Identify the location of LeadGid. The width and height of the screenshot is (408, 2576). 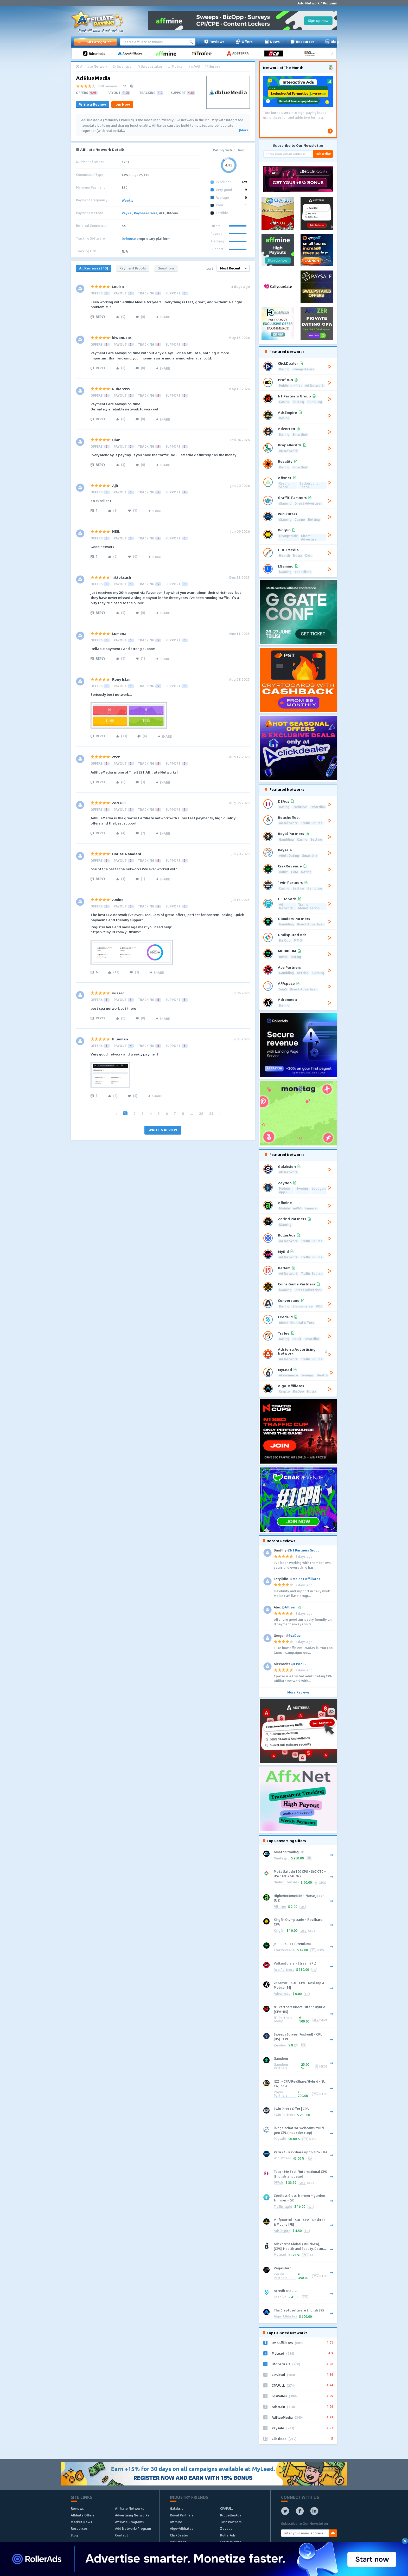
(280, 2297).